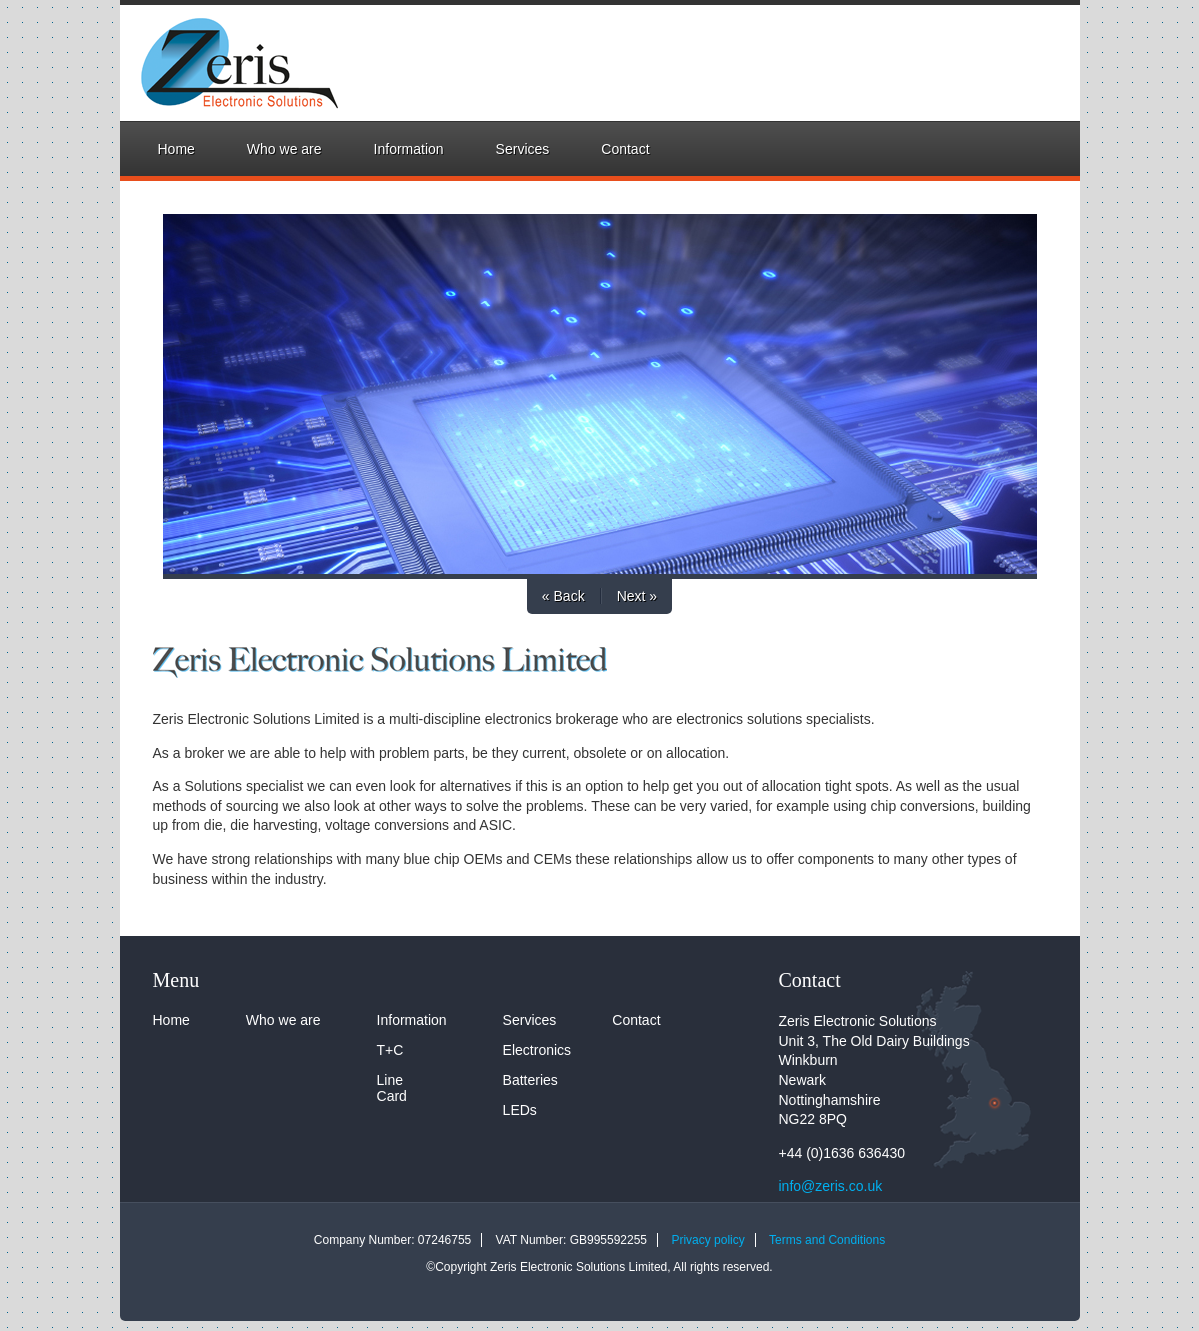 The height and width of the screenshot is (1331, 1199). Describe the element at coordinates (390, 1050) in the screenshot. I see `T+C` at that location.